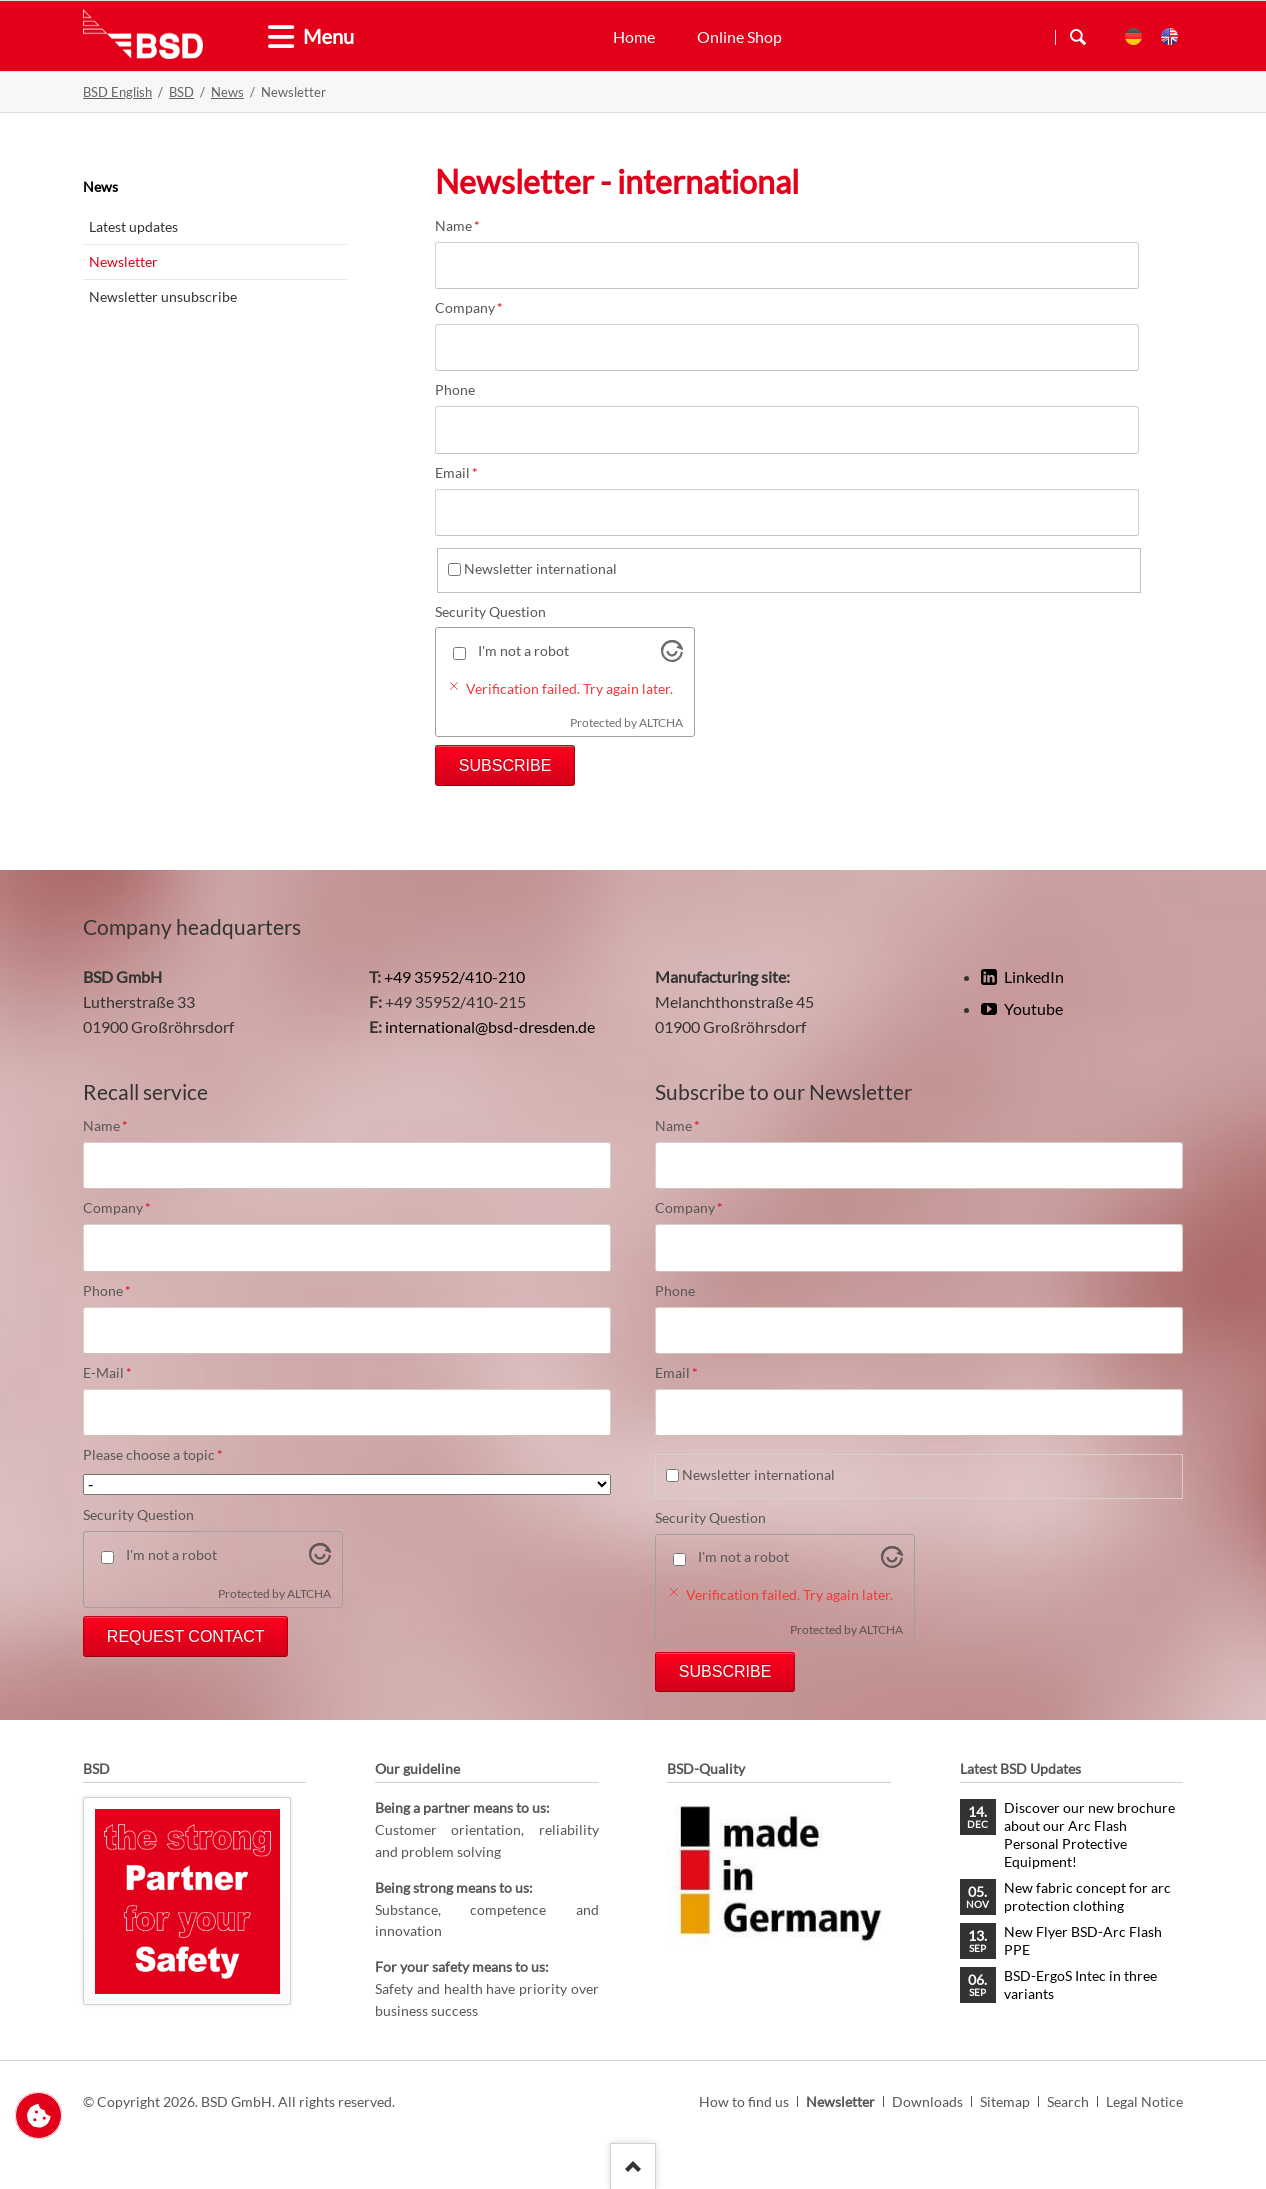  Describe the element at coordinates (1133, 36) in the screenshot. I see `DE [menuitem]` at that location.